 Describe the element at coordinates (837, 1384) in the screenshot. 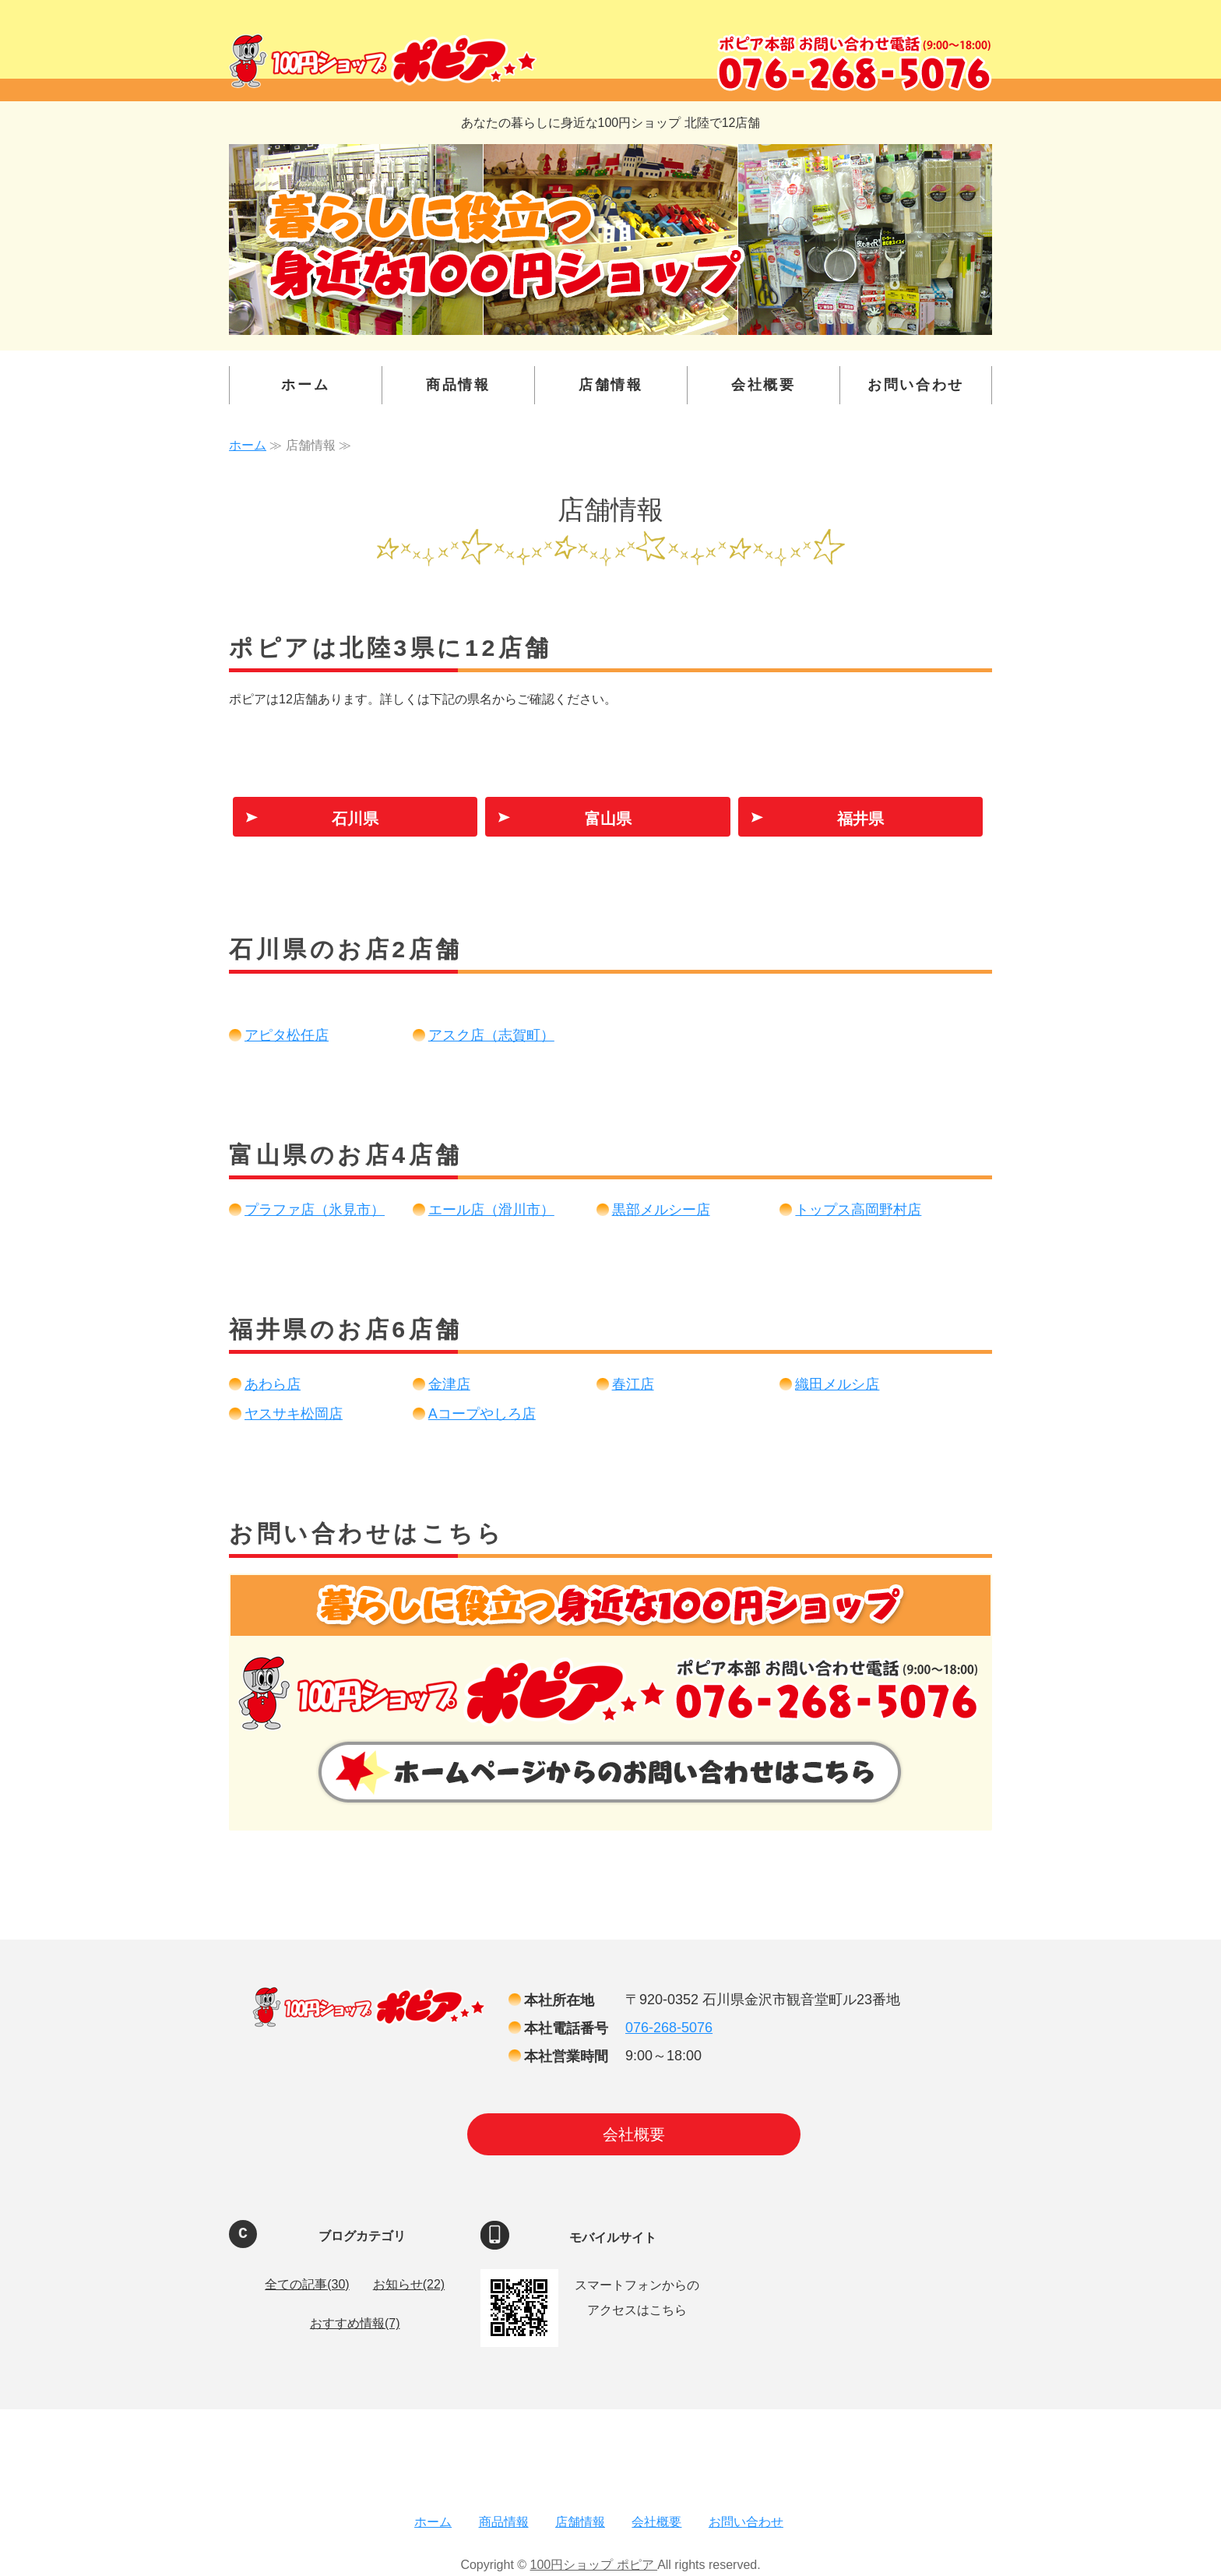

I see `織田メルシ店` at that location.